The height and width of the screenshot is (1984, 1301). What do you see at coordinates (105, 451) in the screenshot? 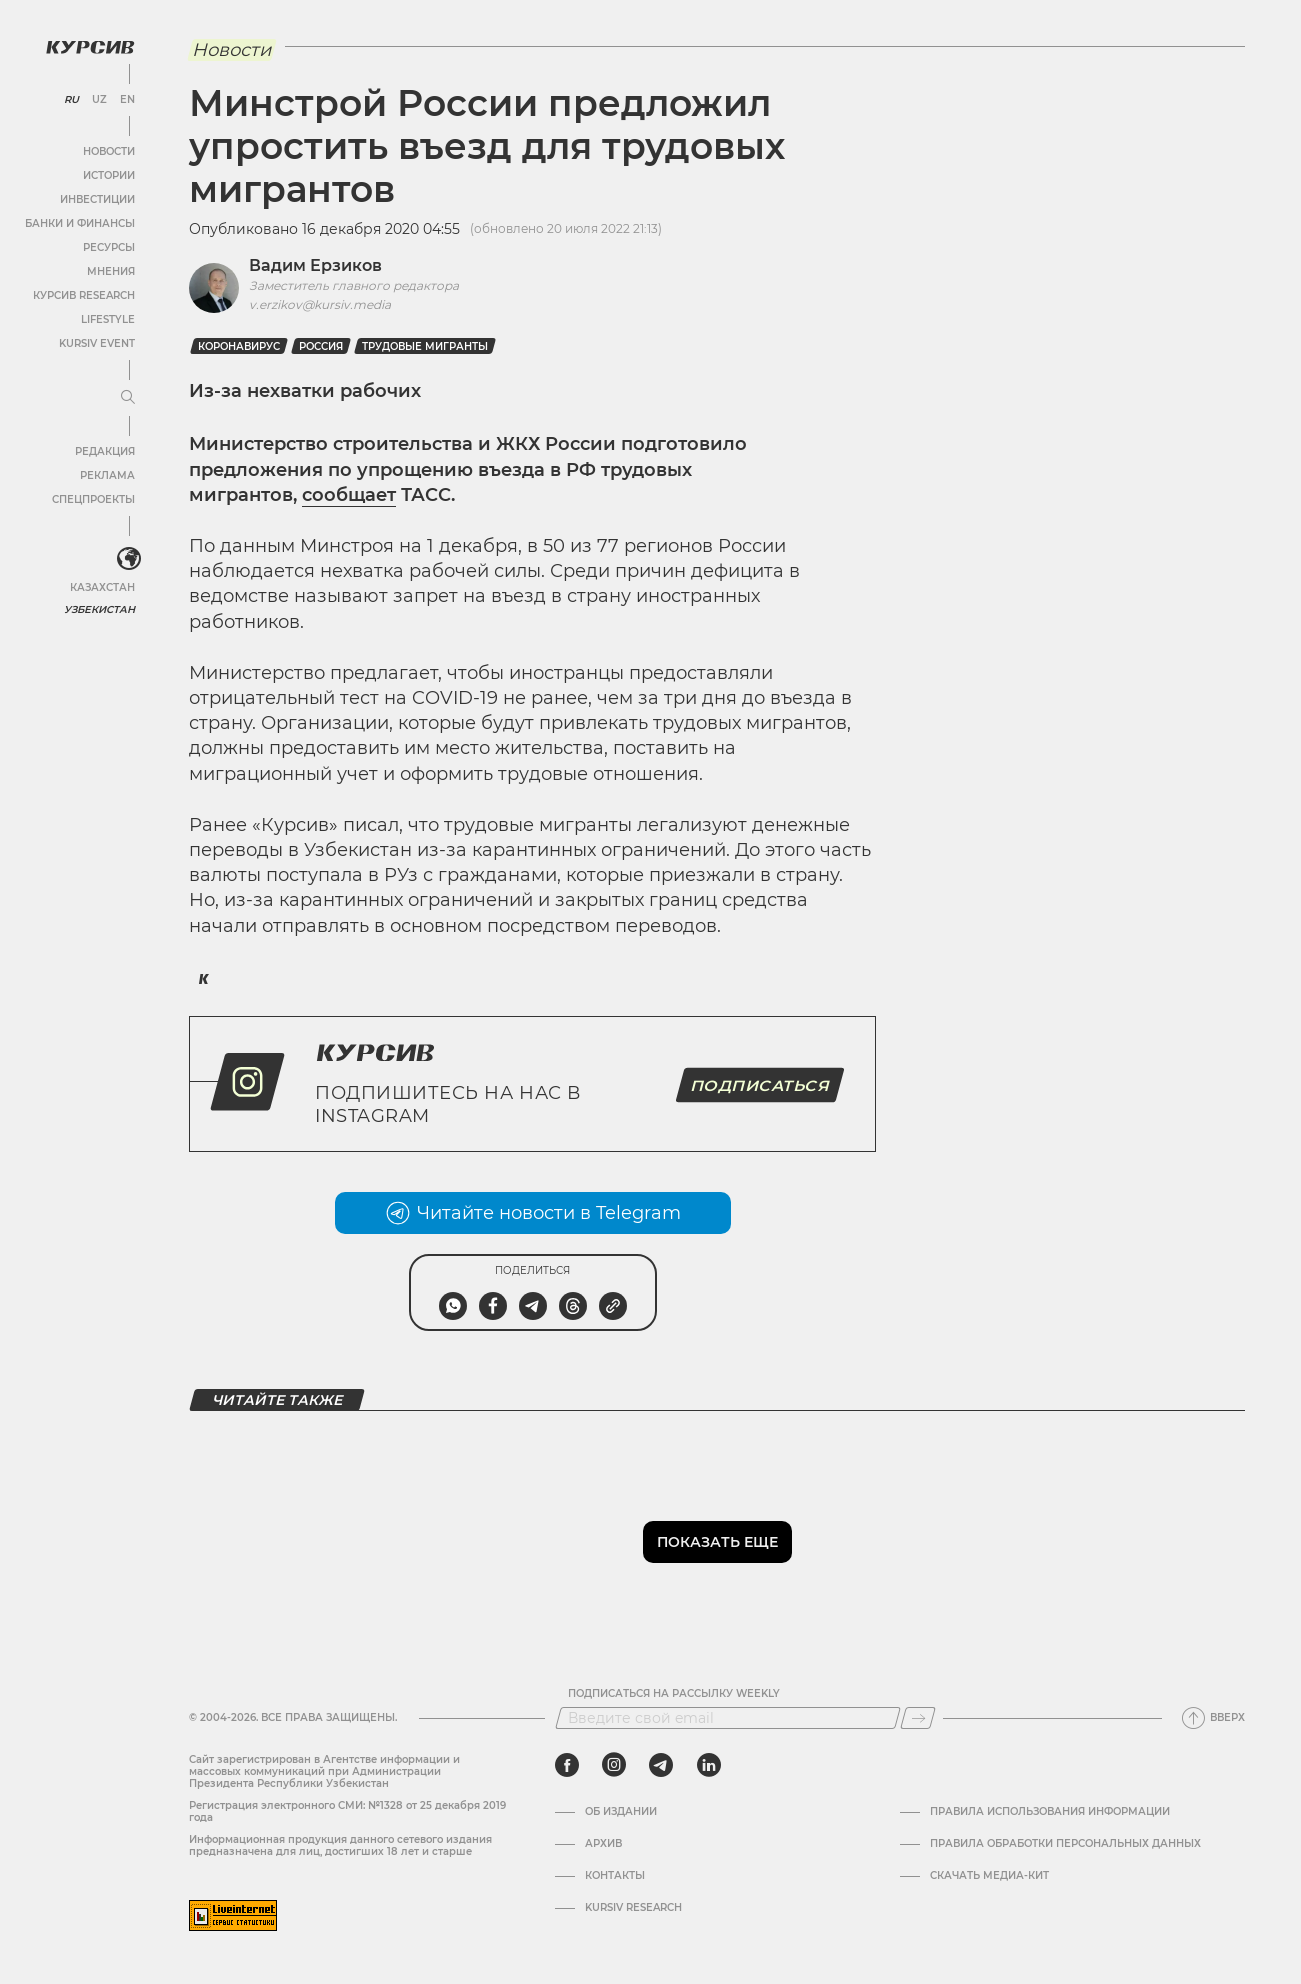
I see `Редакция` at bounding box center [105, 451].